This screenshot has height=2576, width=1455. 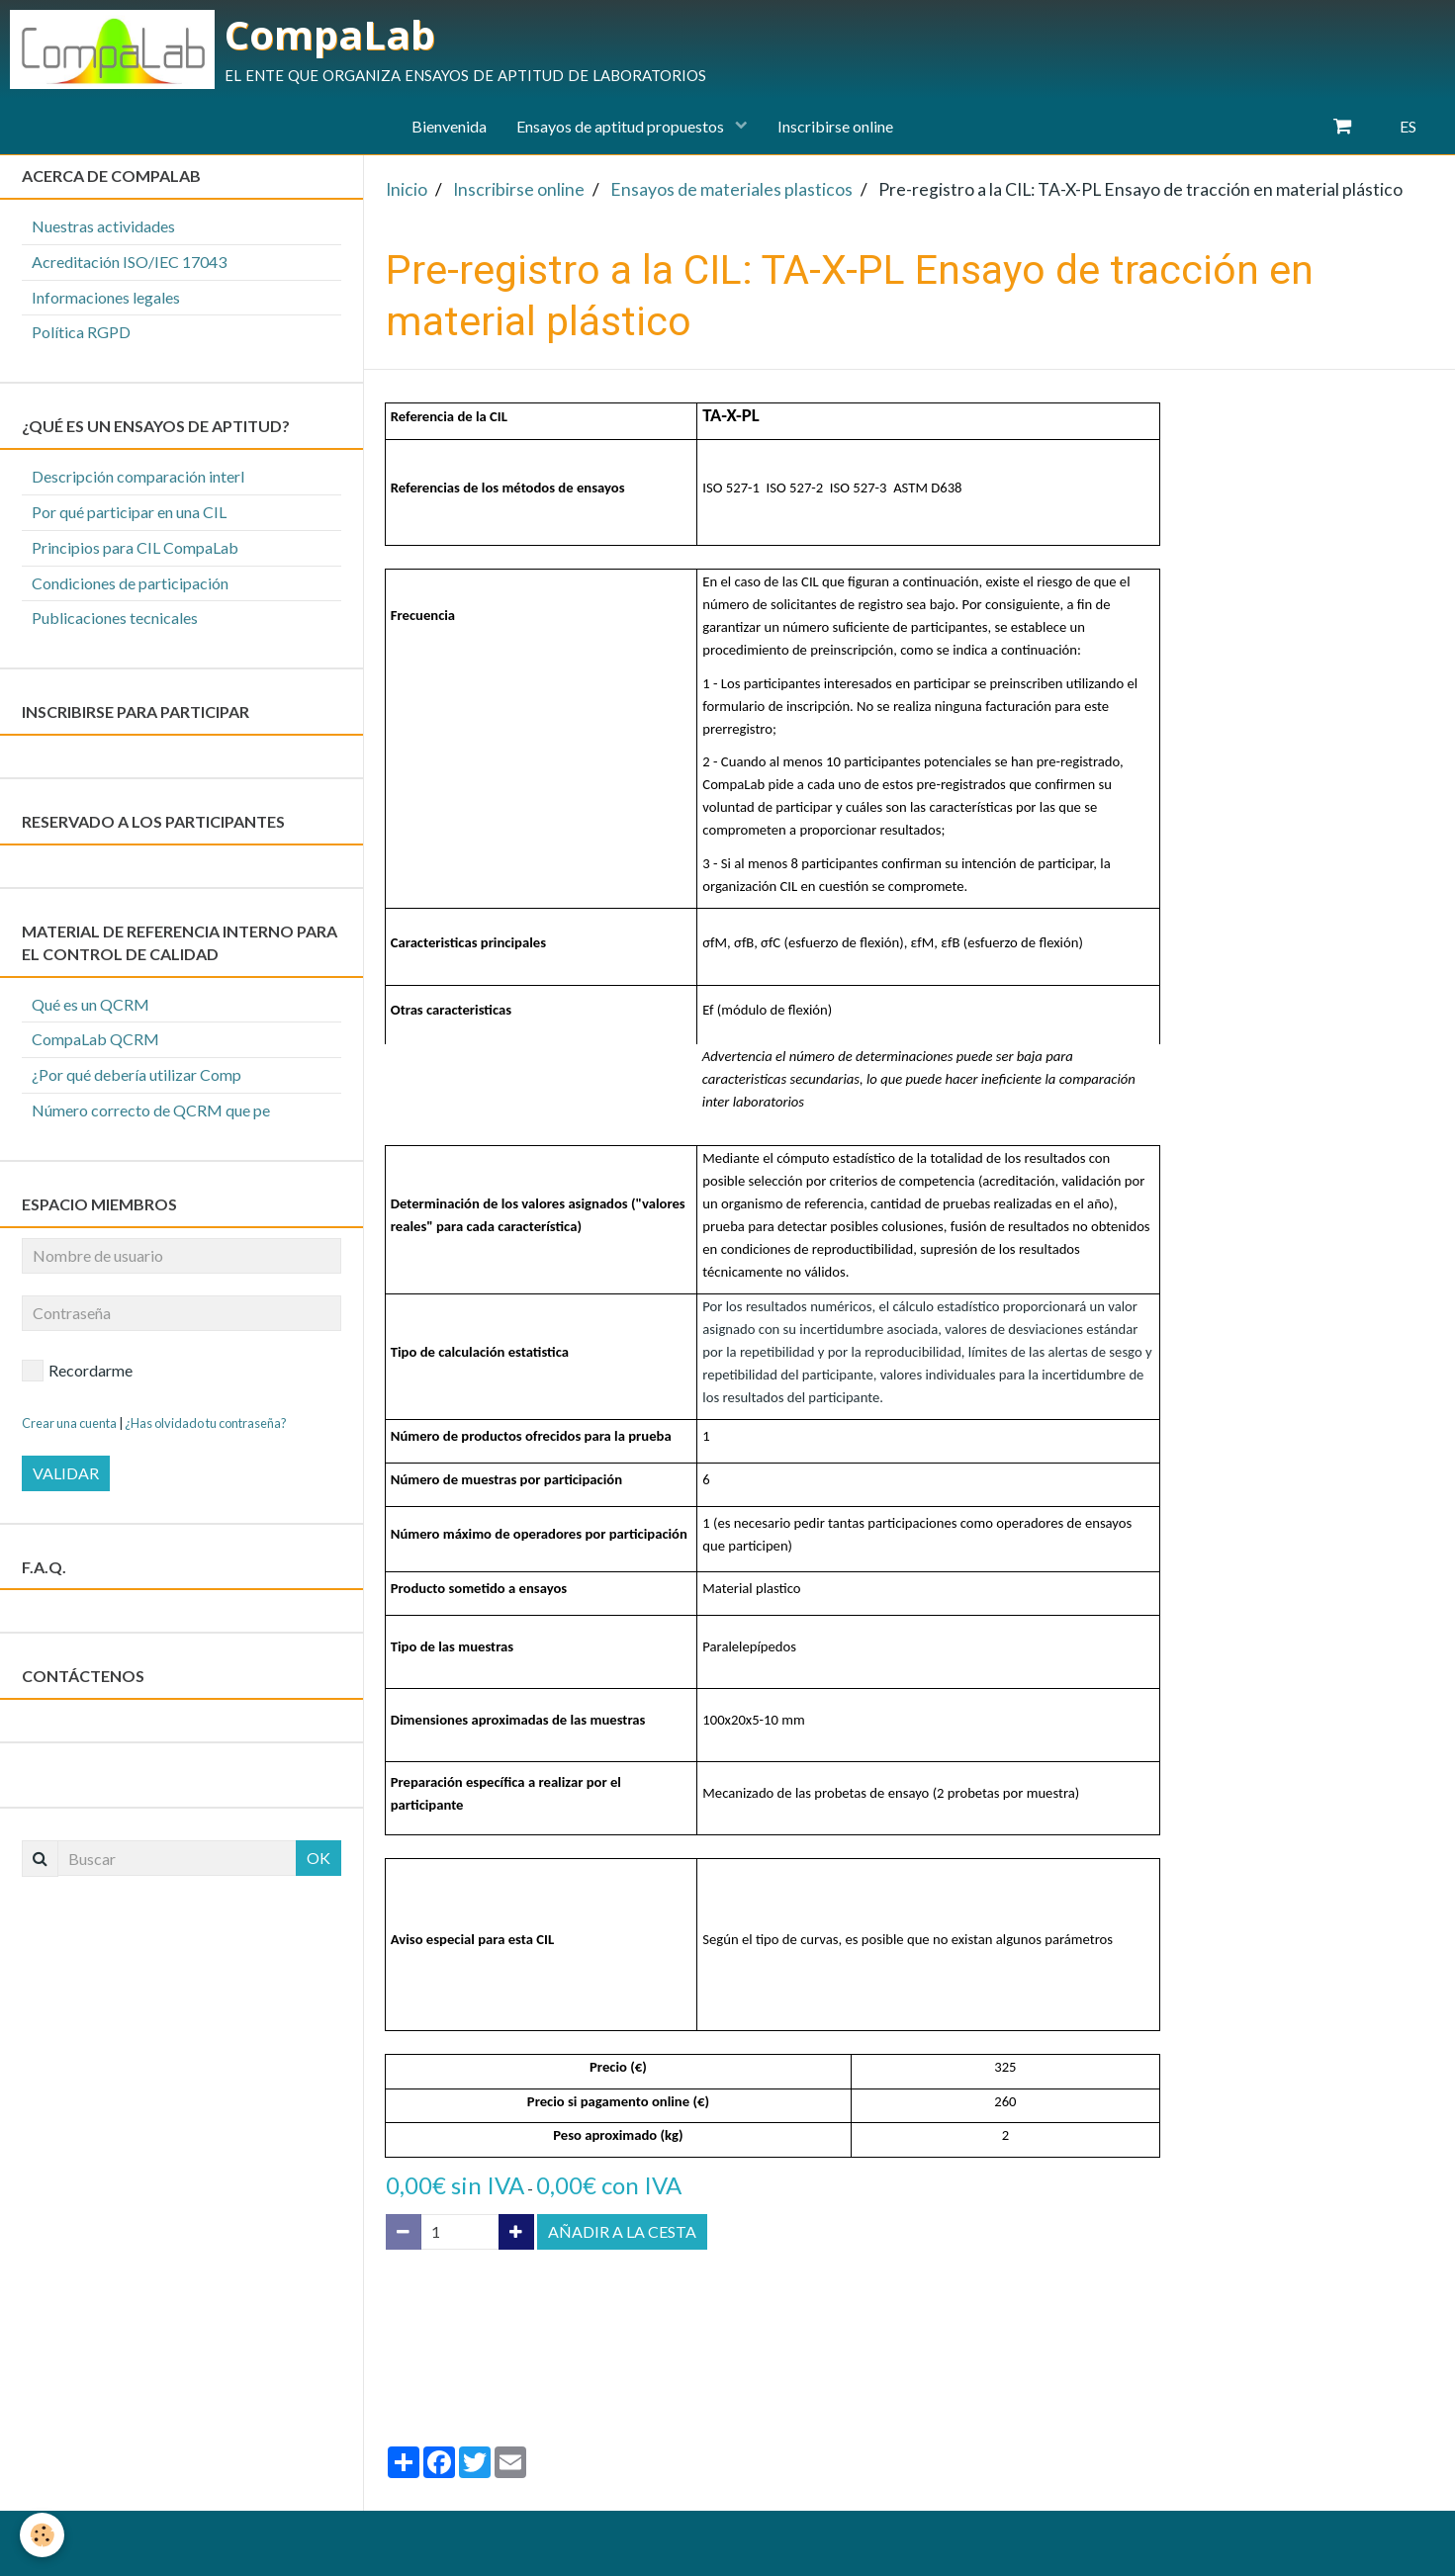 I want to click on Validar, so click(x=66, y=1473).